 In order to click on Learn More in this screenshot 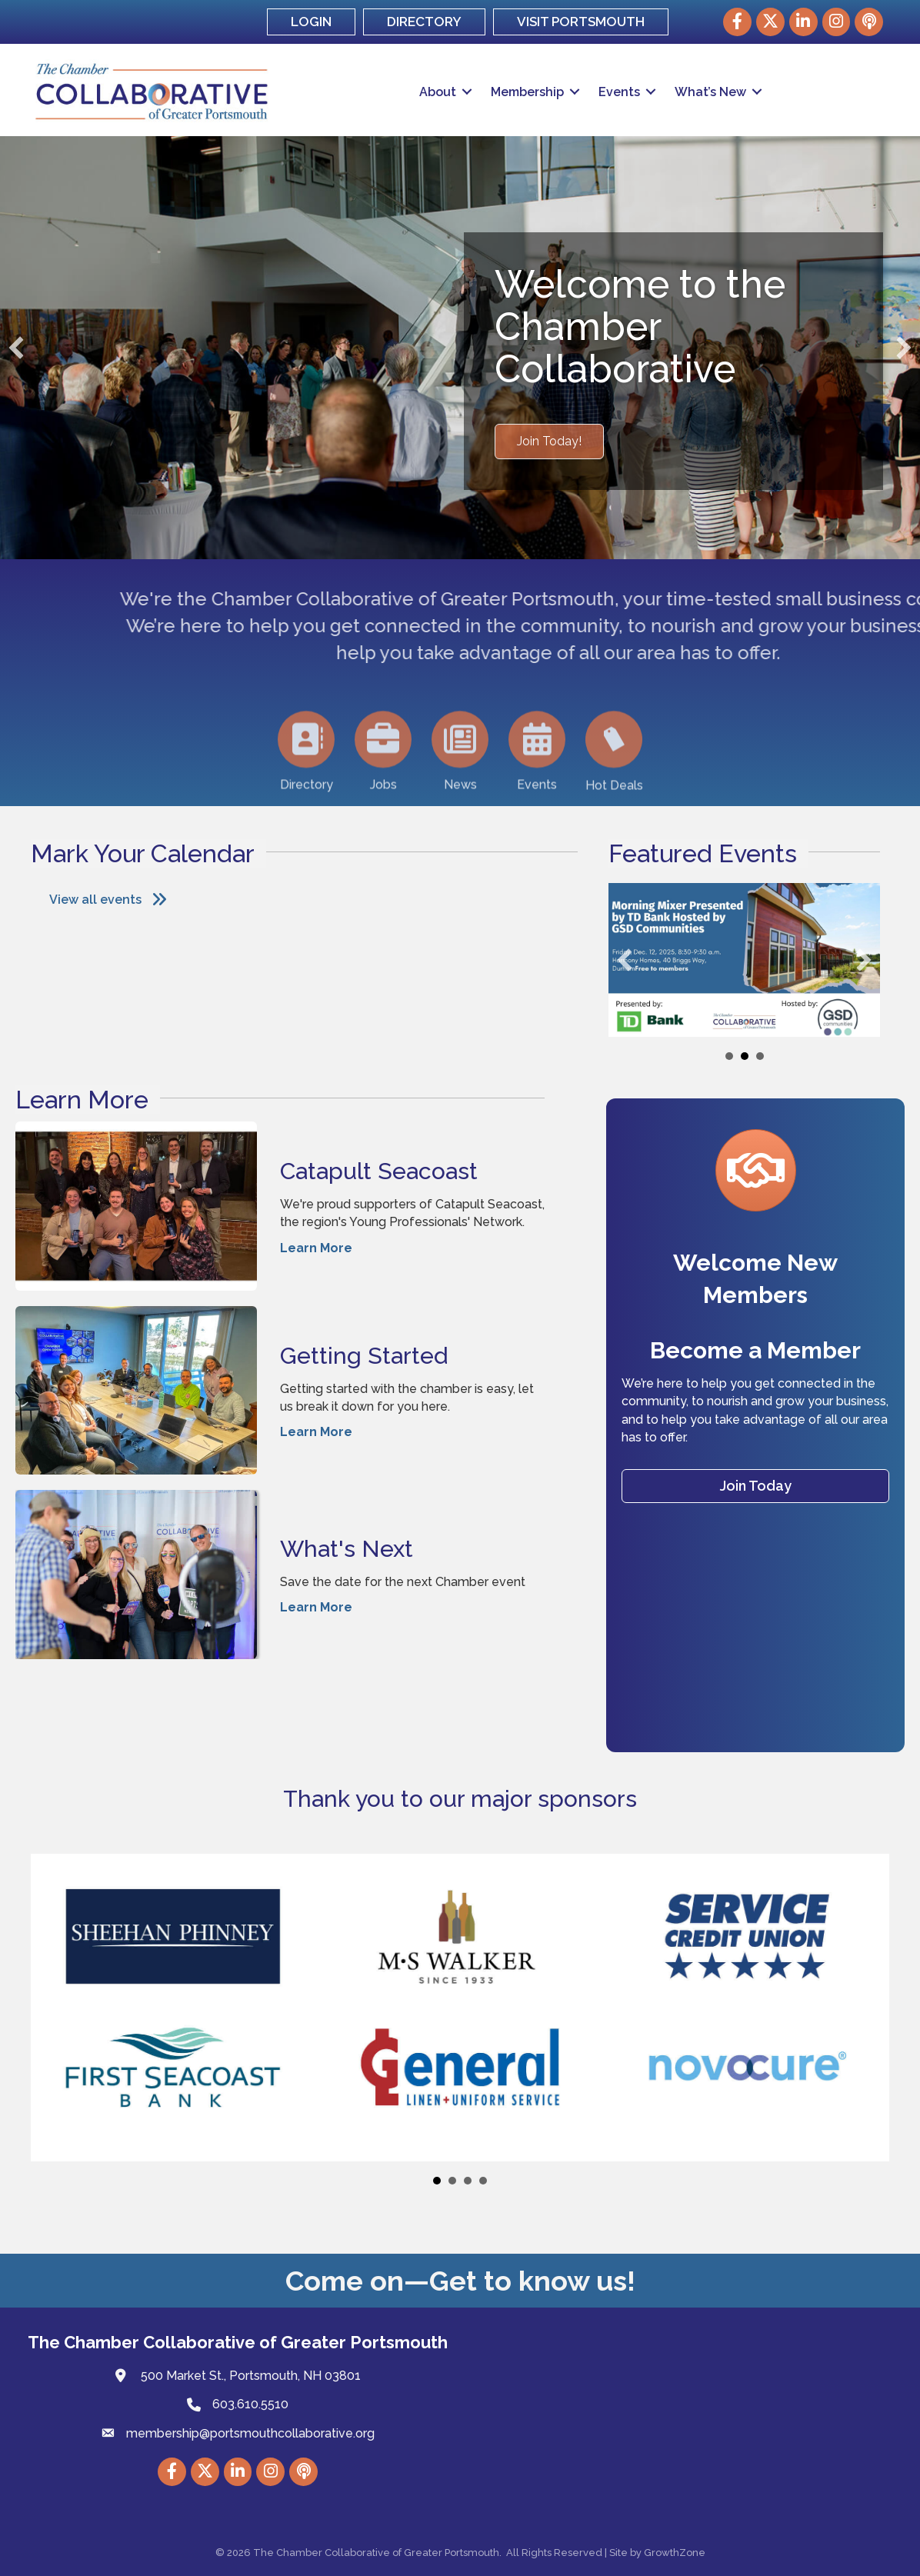, I will do `click(316, 1247)`.